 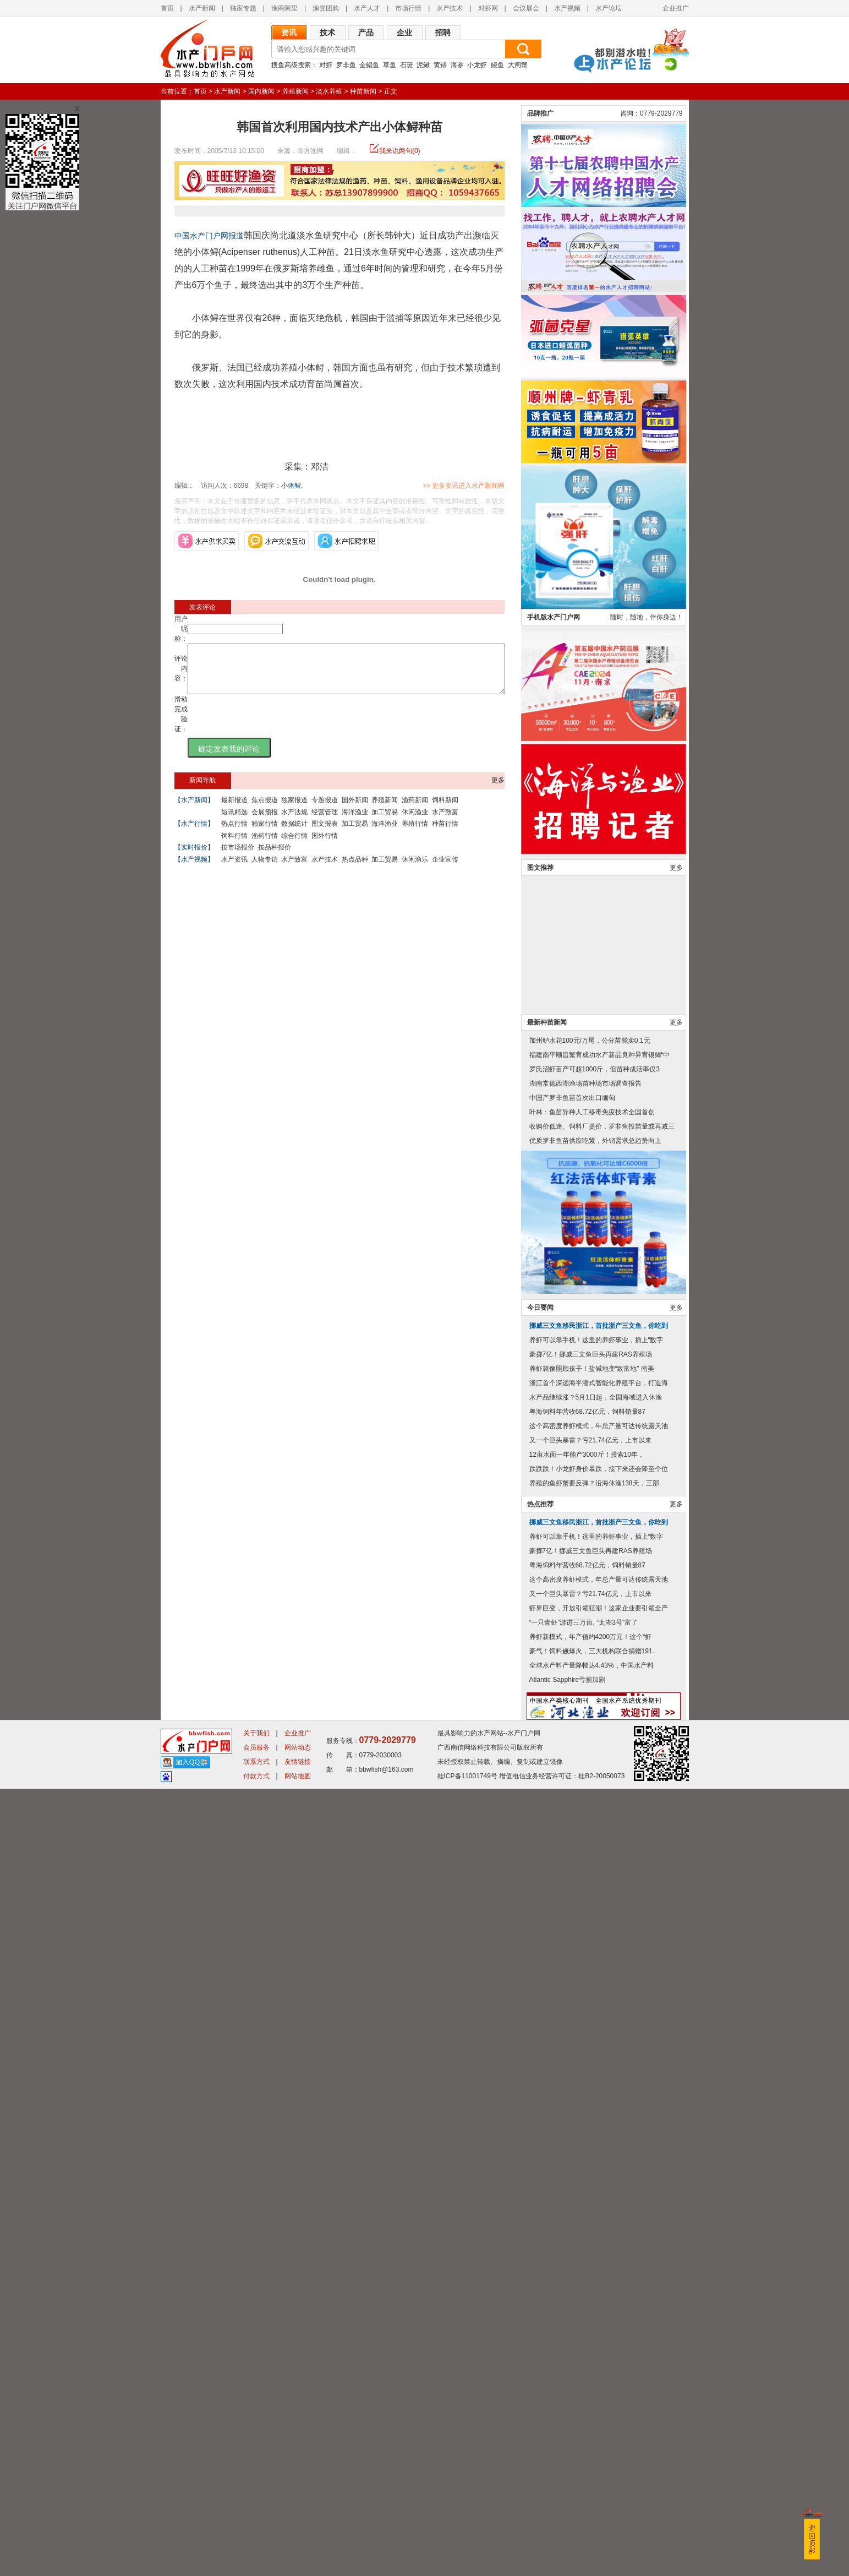 I want to click on 小龙虾, so click(x=477, y=65).